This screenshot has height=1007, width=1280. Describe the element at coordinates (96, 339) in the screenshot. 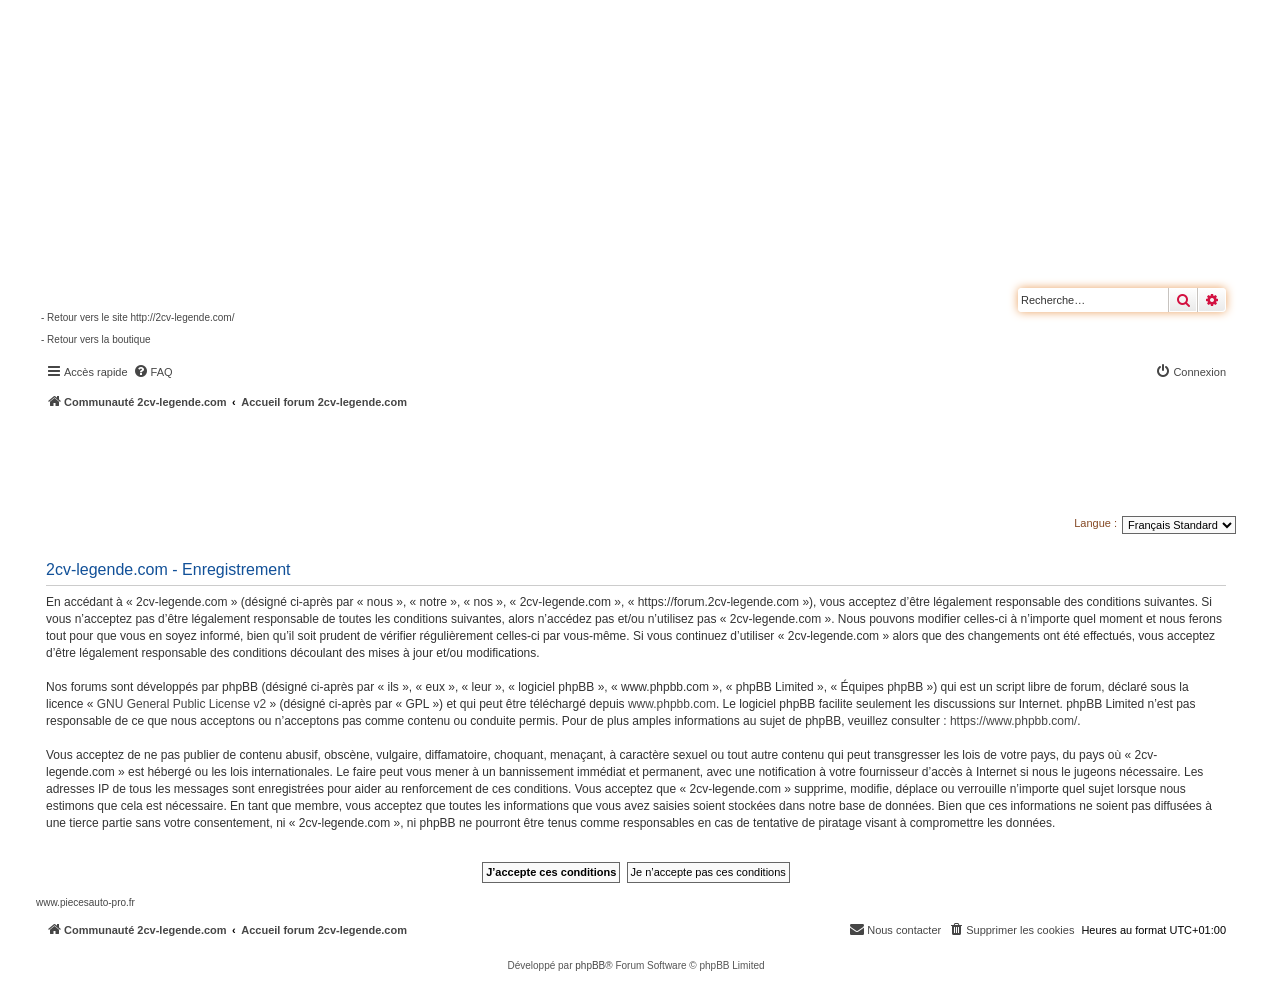

I see `- Retour vers la boutique` at that location.